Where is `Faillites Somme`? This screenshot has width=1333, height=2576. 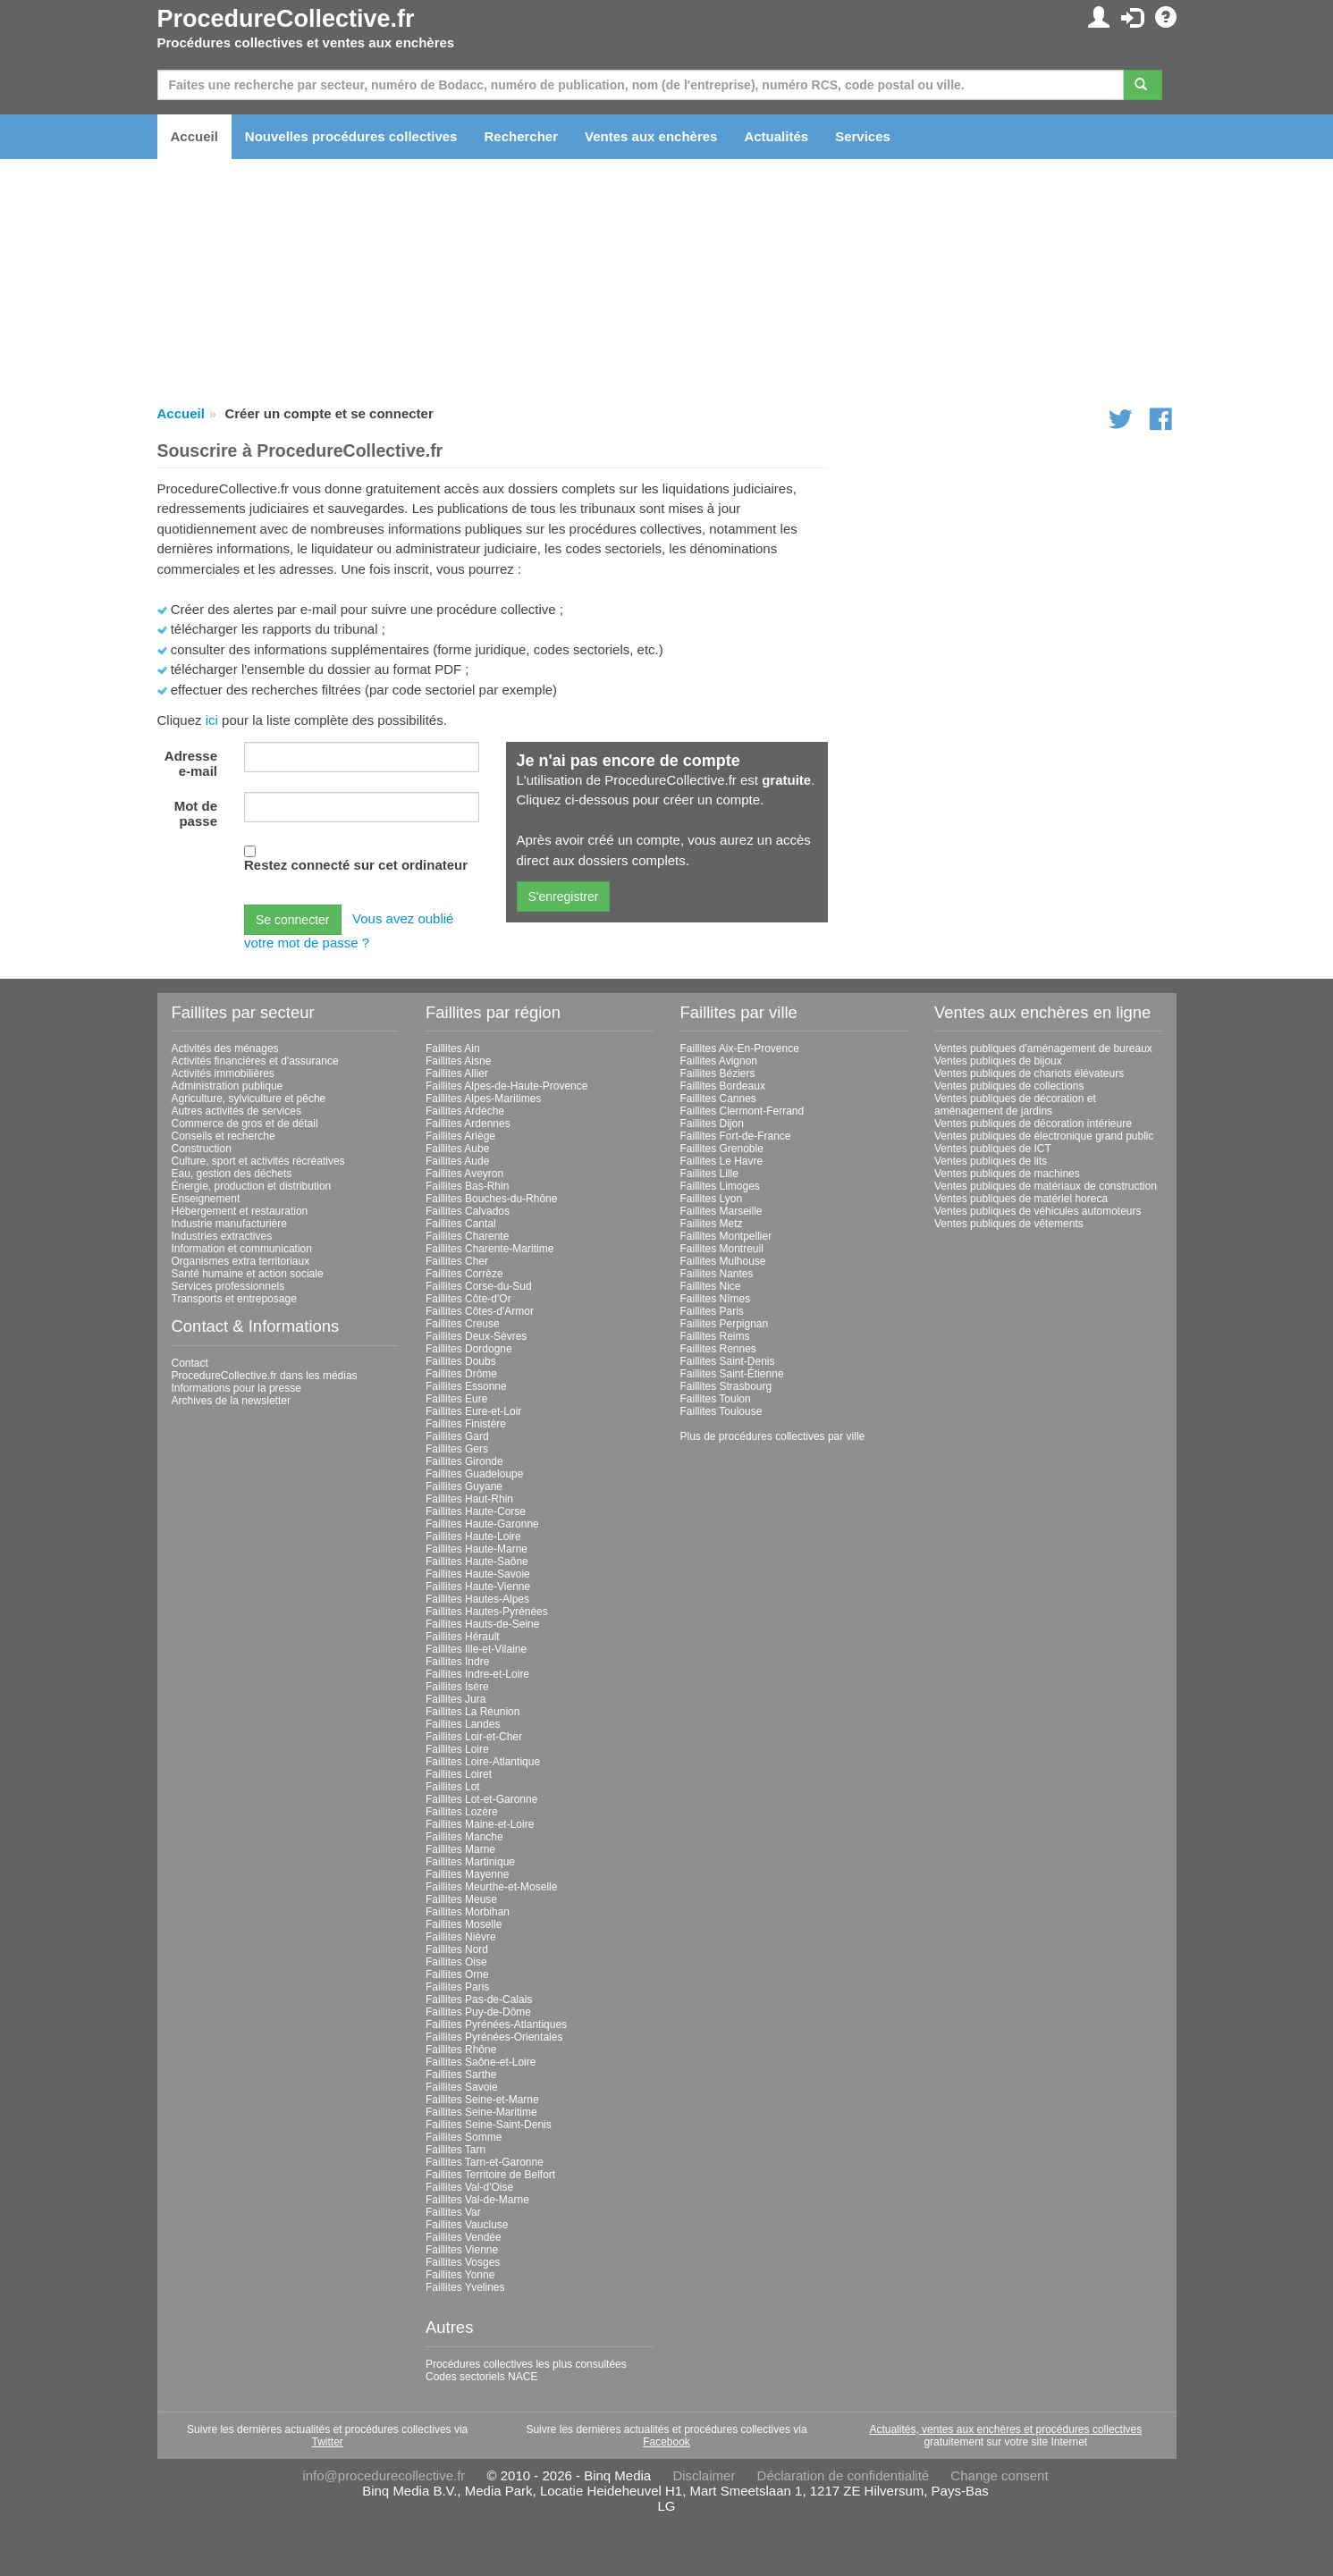 Faillites Somme is located at coordinates (464, 2137).